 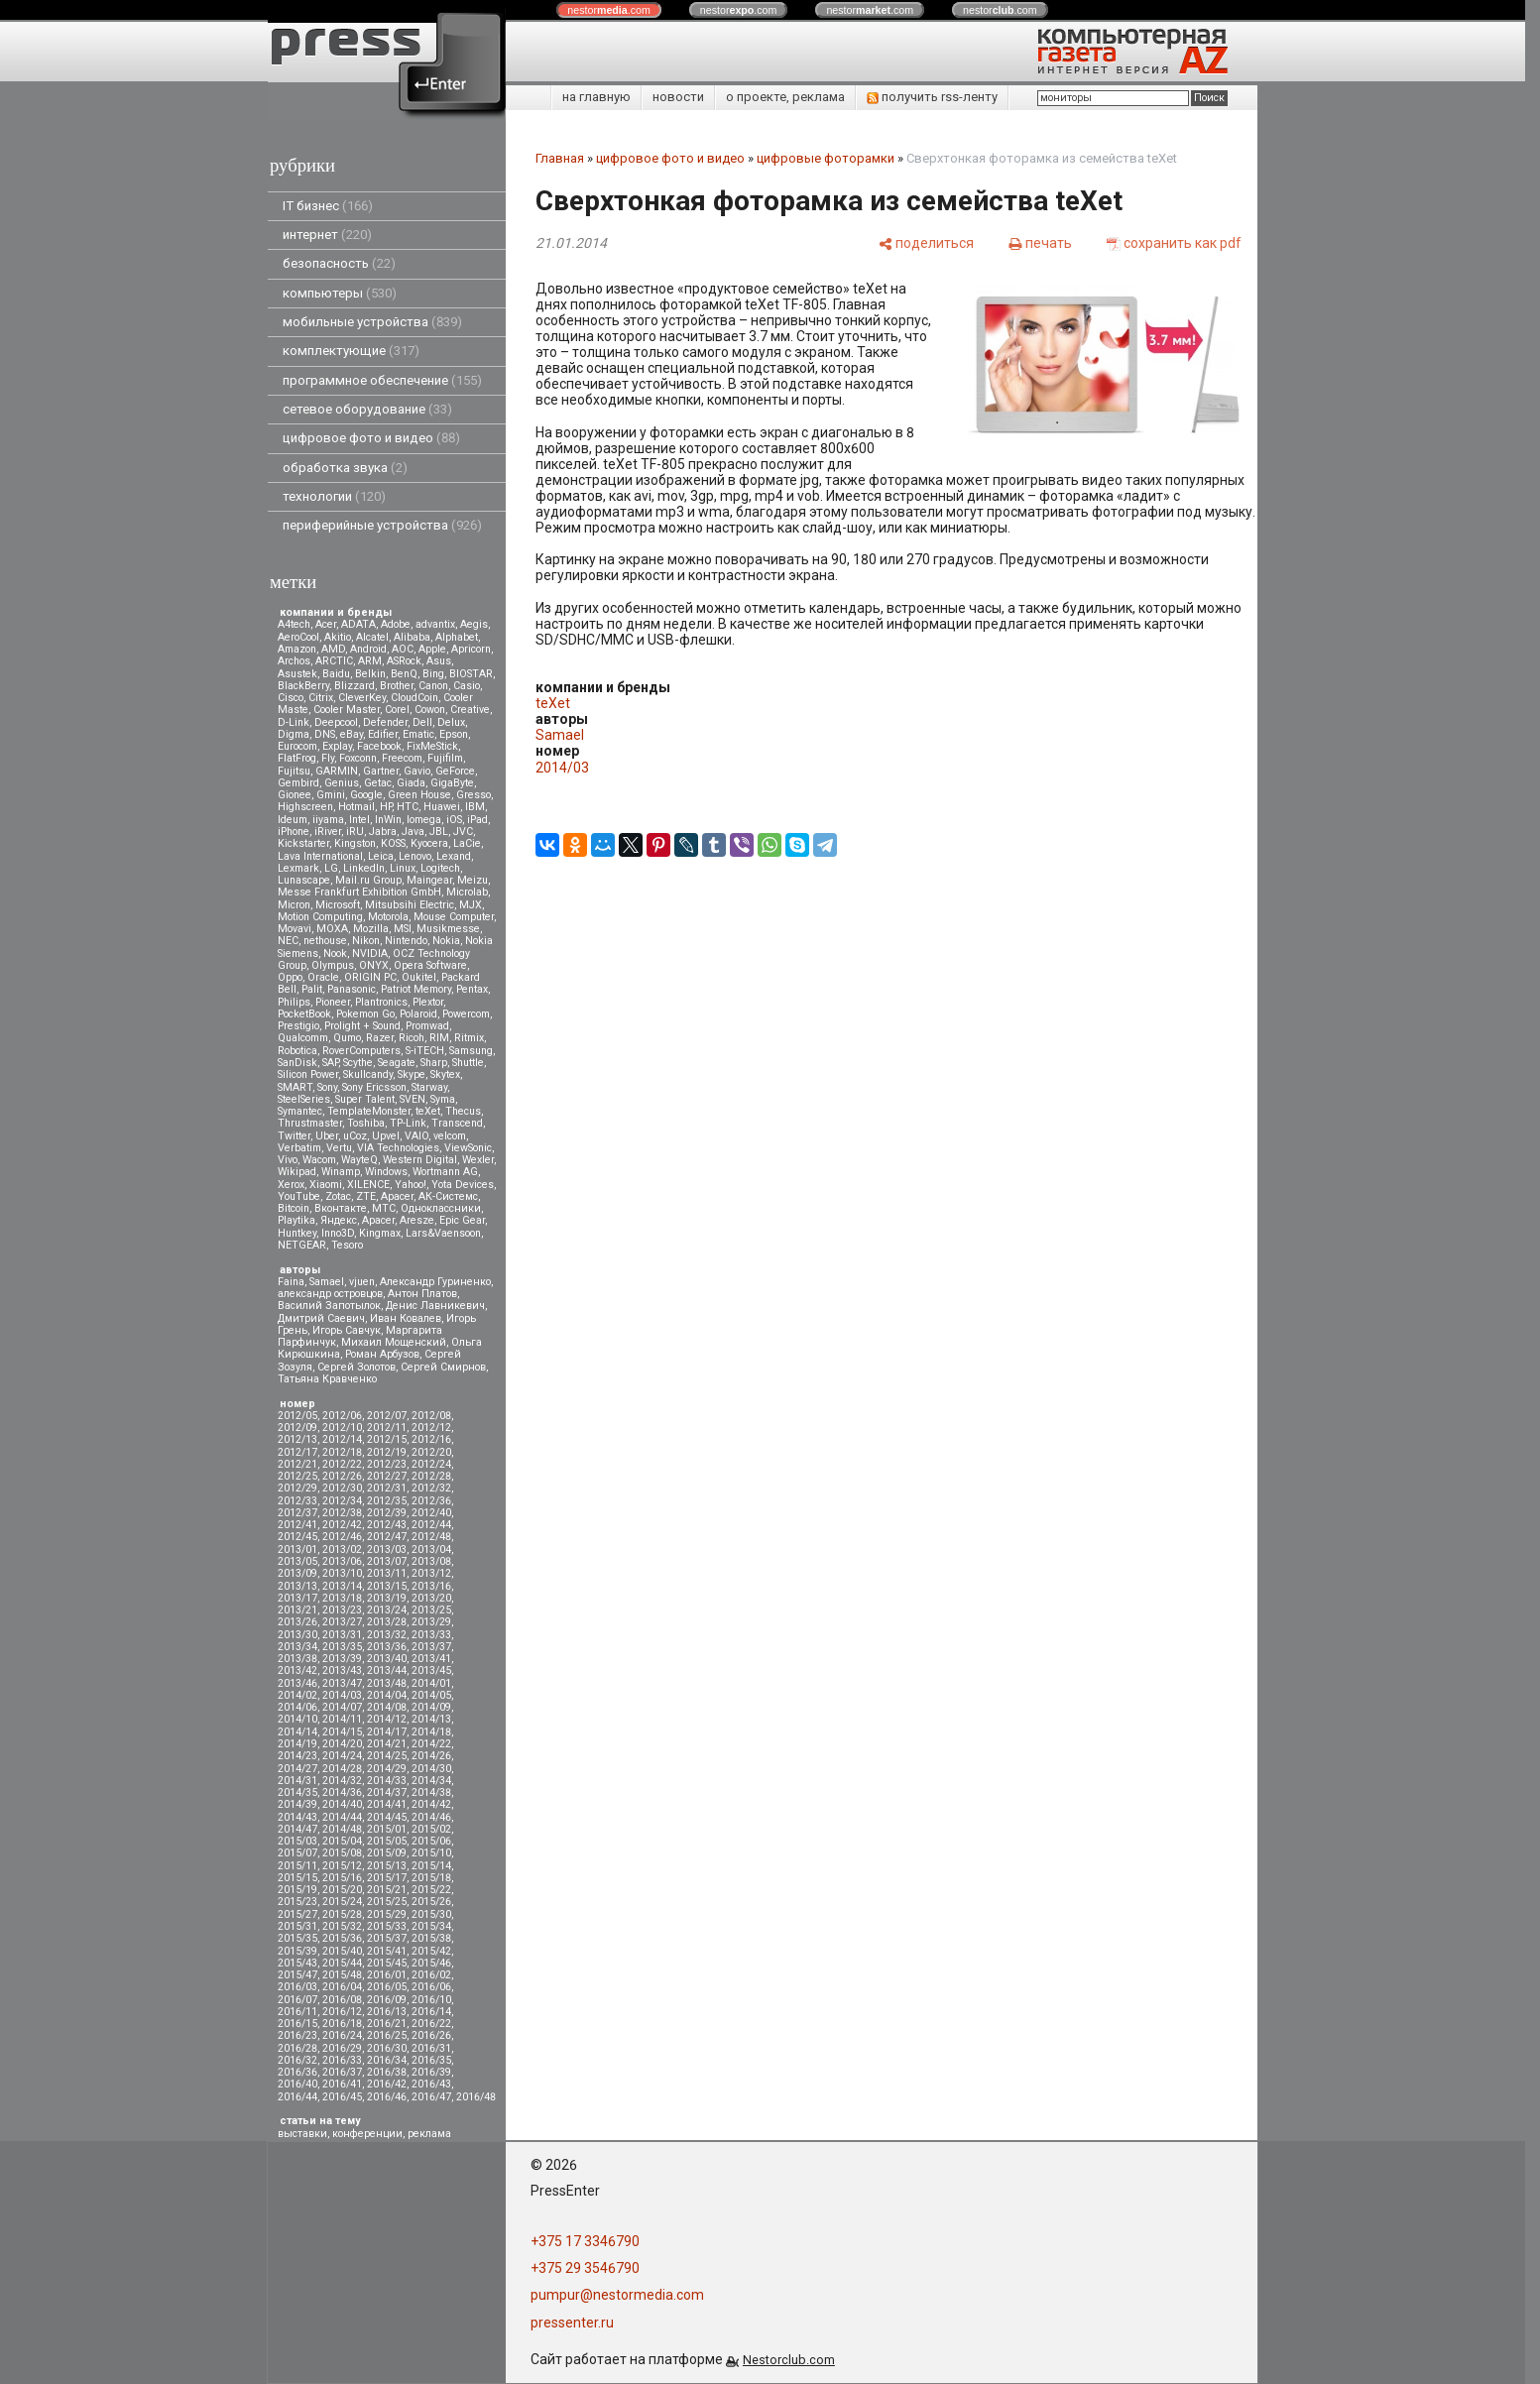 What do you see at coordinates (412, 637) in the screenshot?
I see `Alibaba` at bounding box center [412, 637].